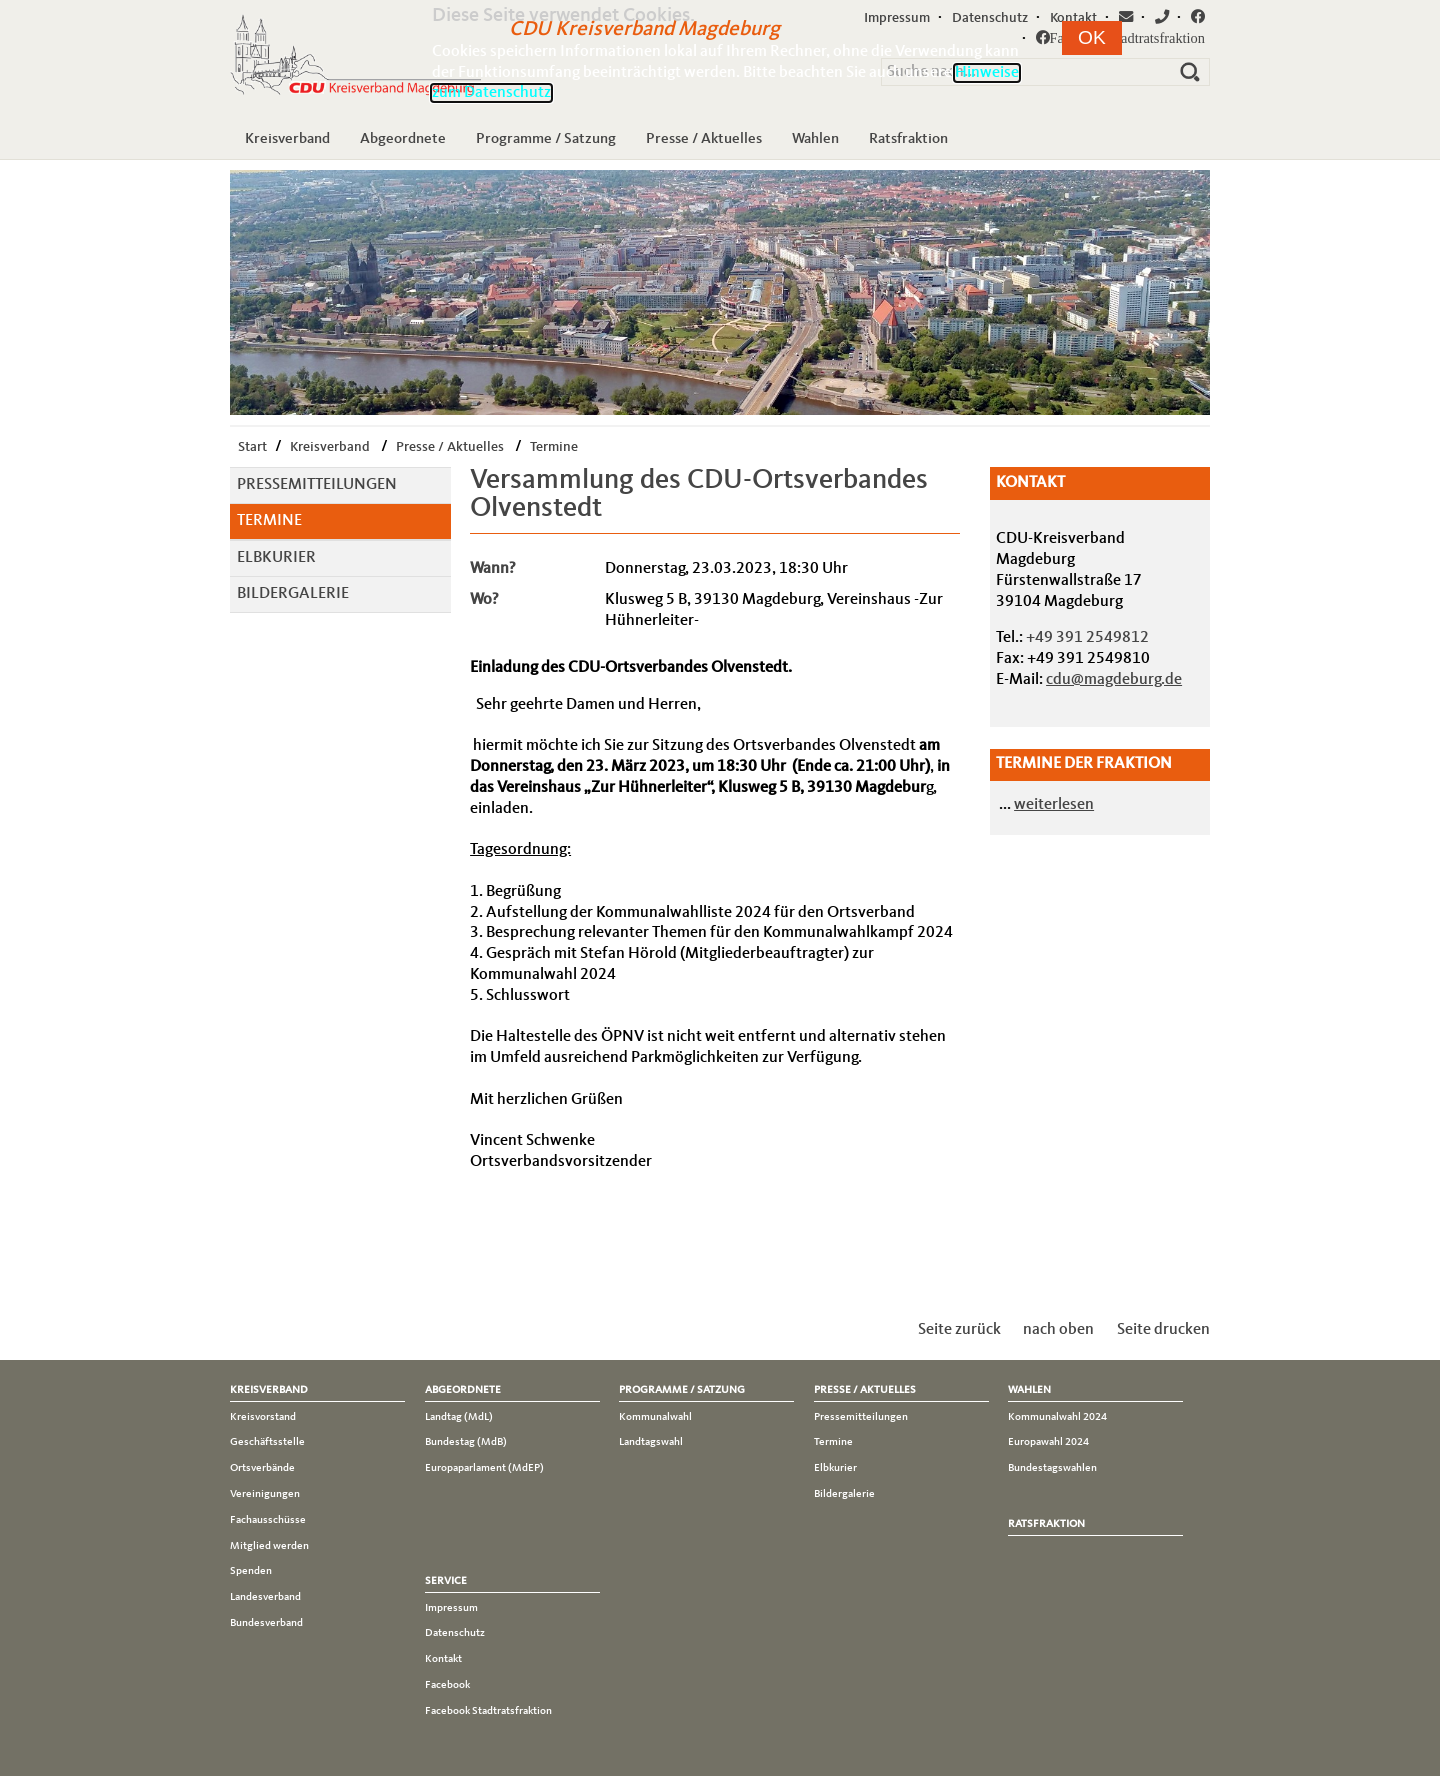  I want to click on Mitglied werden, so click(269, 1546).